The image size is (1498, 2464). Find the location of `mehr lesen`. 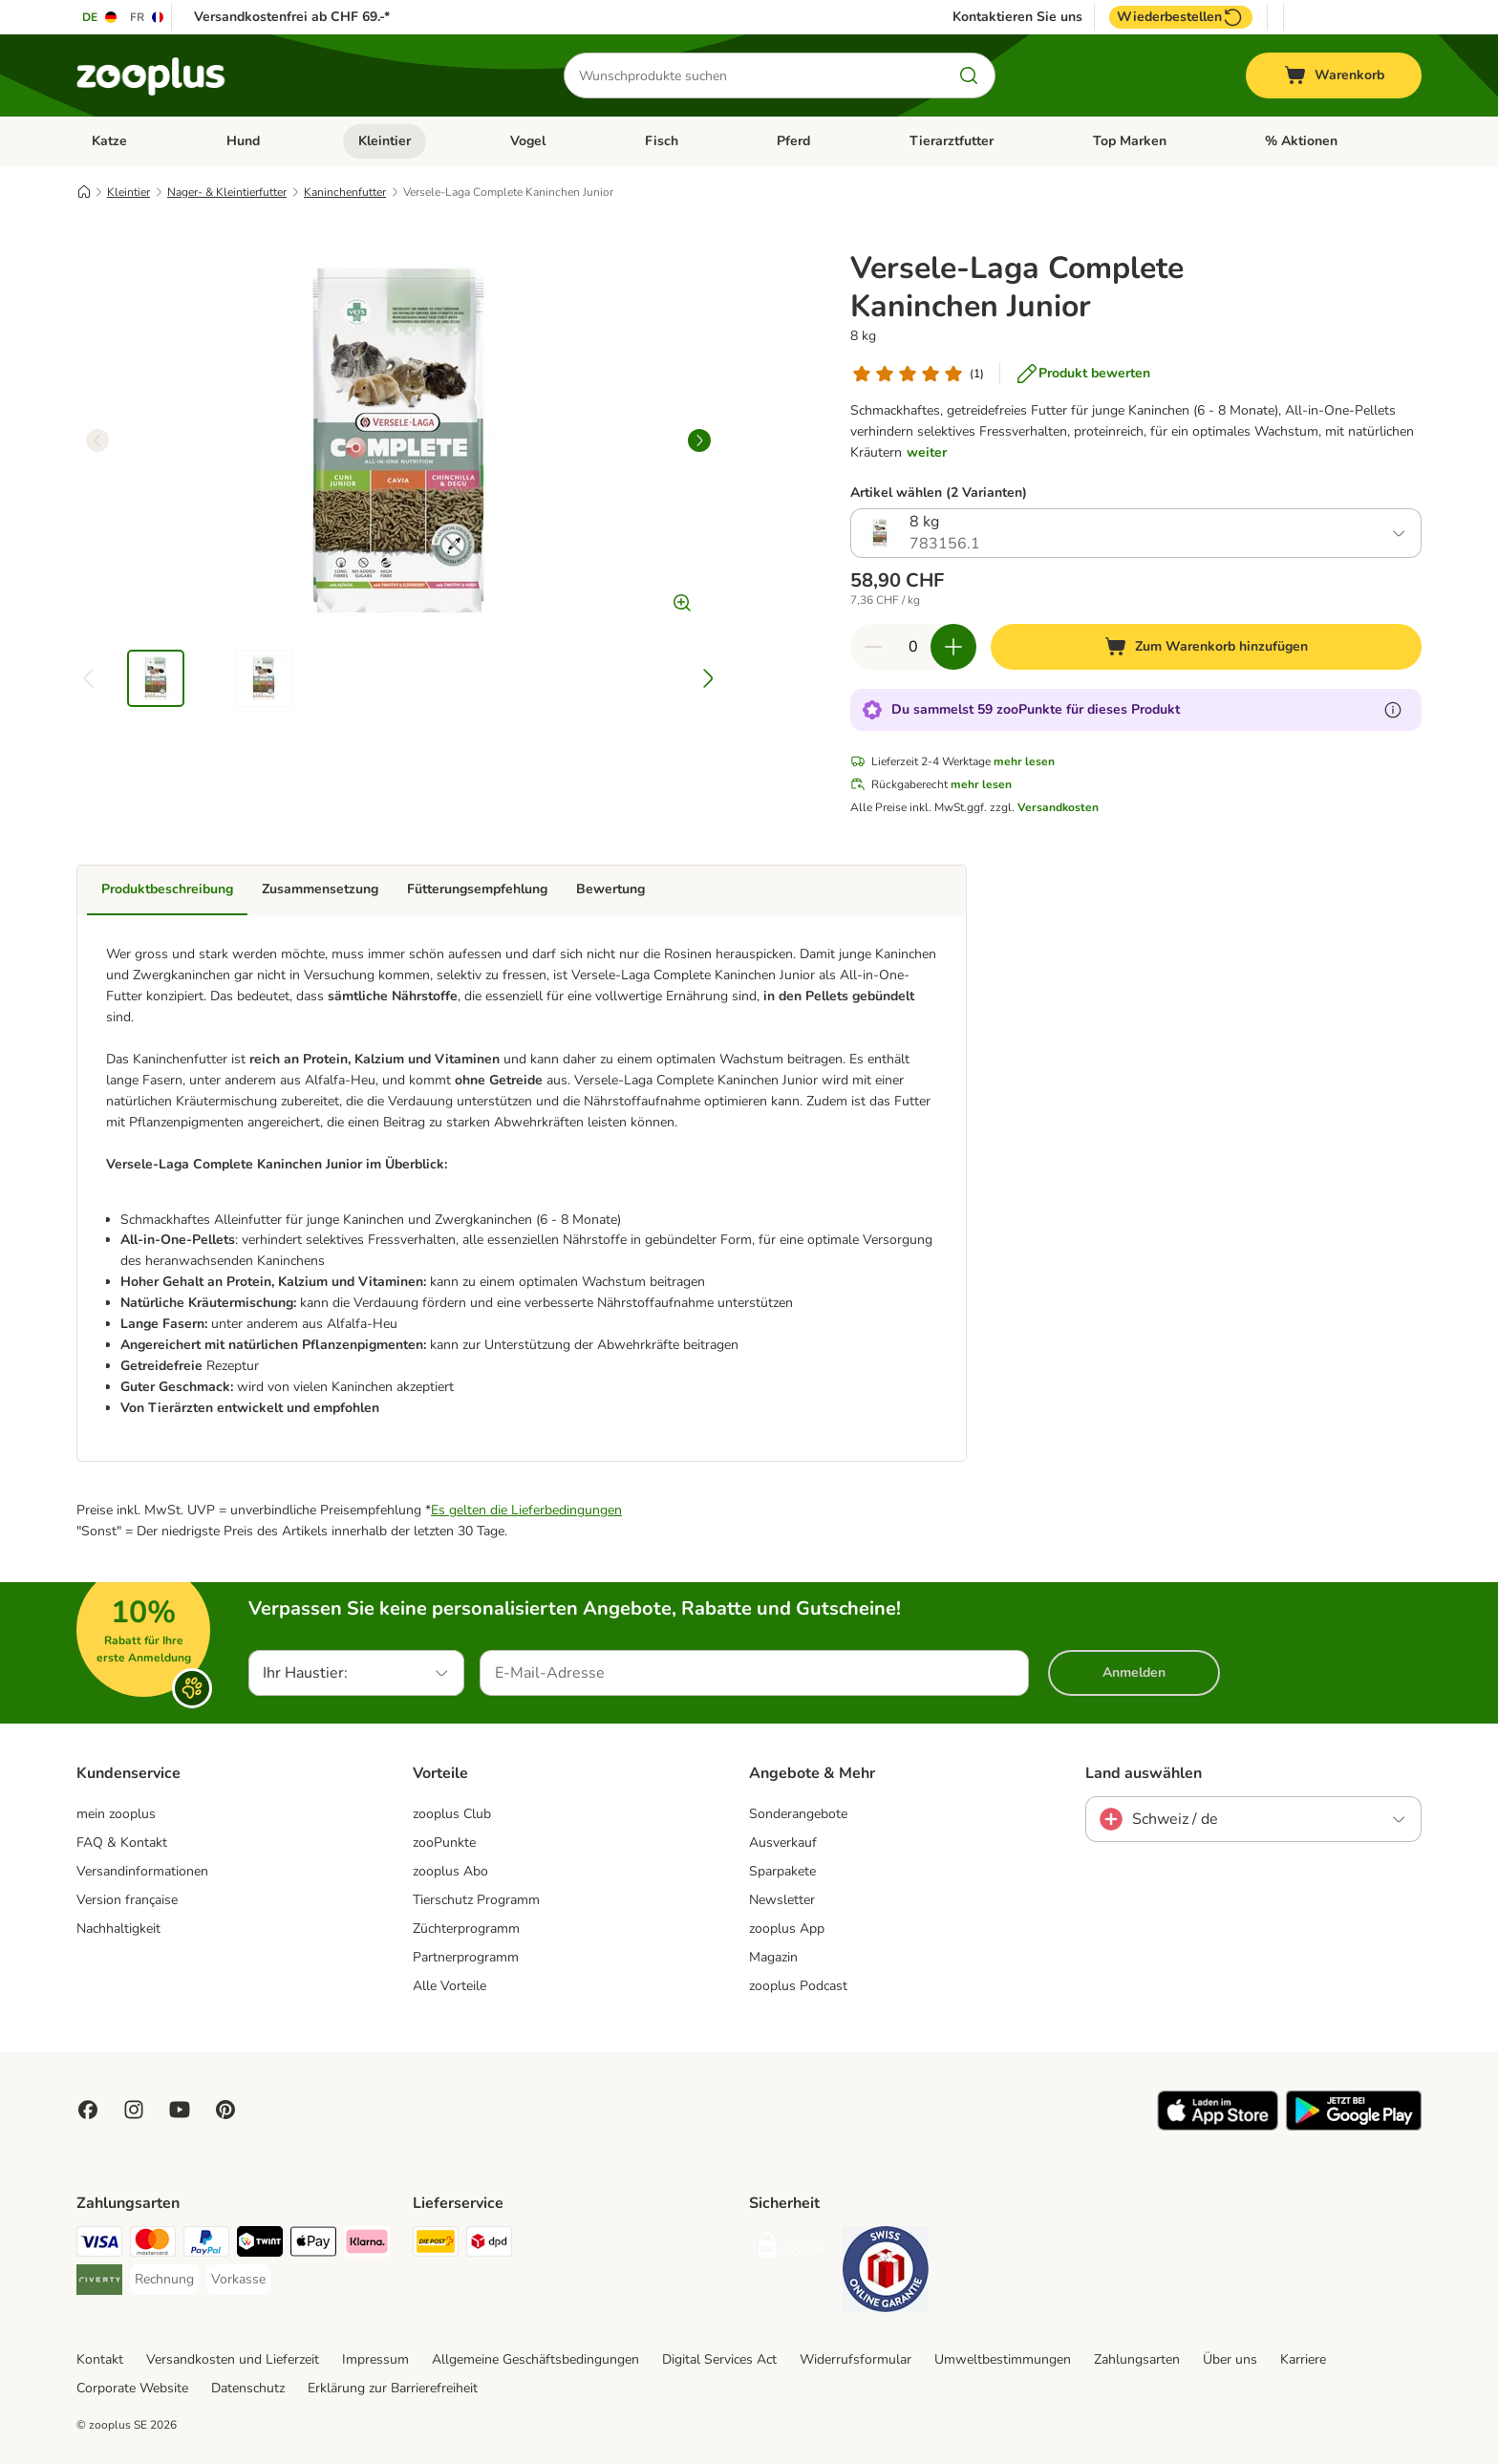

mehr lesen is located at coordinates (1024, 761).